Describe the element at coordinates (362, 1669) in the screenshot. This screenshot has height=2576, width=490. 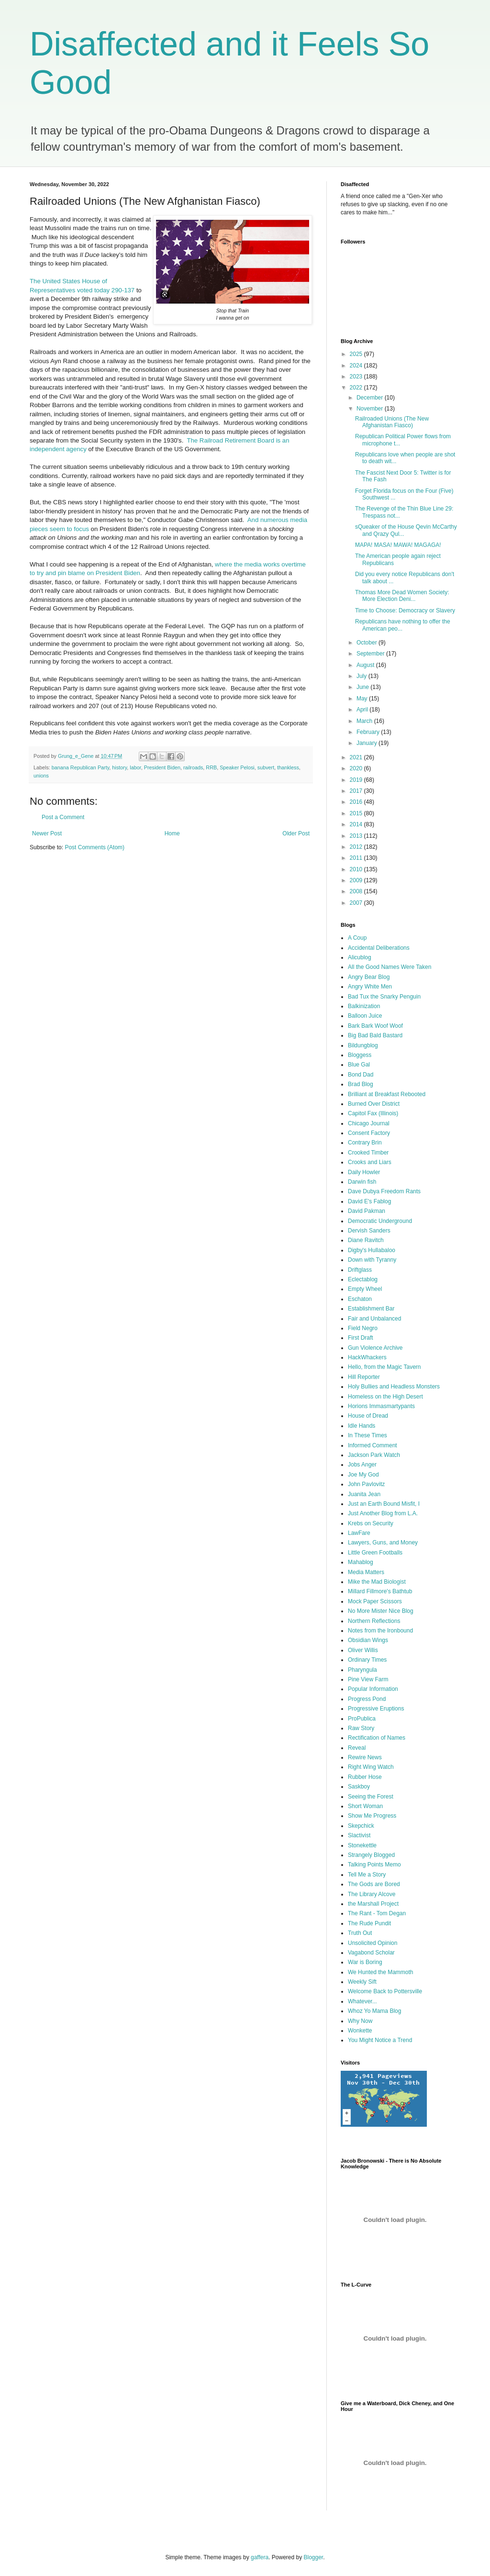
I see `Pharyngula` at that location.